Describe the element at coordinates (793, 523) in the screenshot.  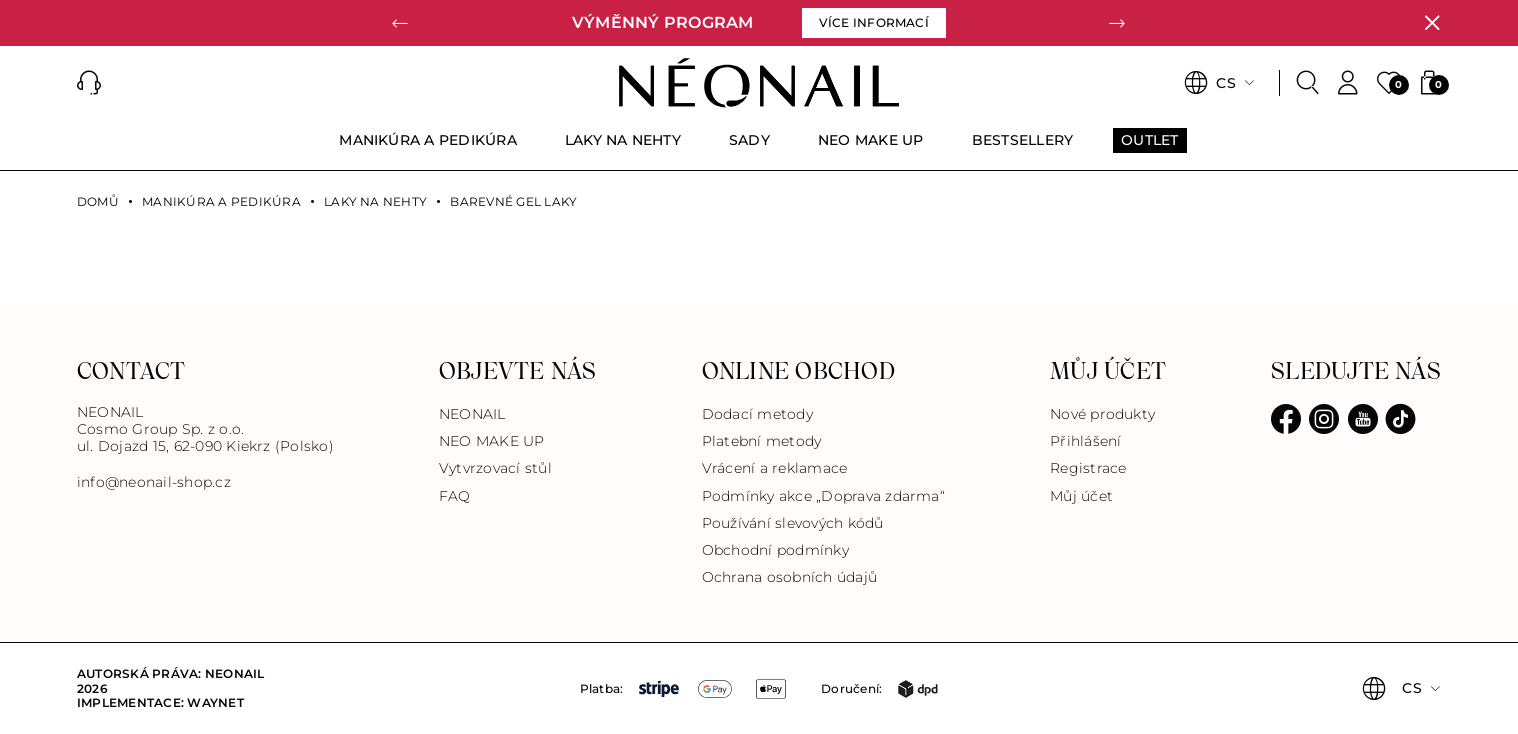
I see `Používání slevových kódů` at that location.